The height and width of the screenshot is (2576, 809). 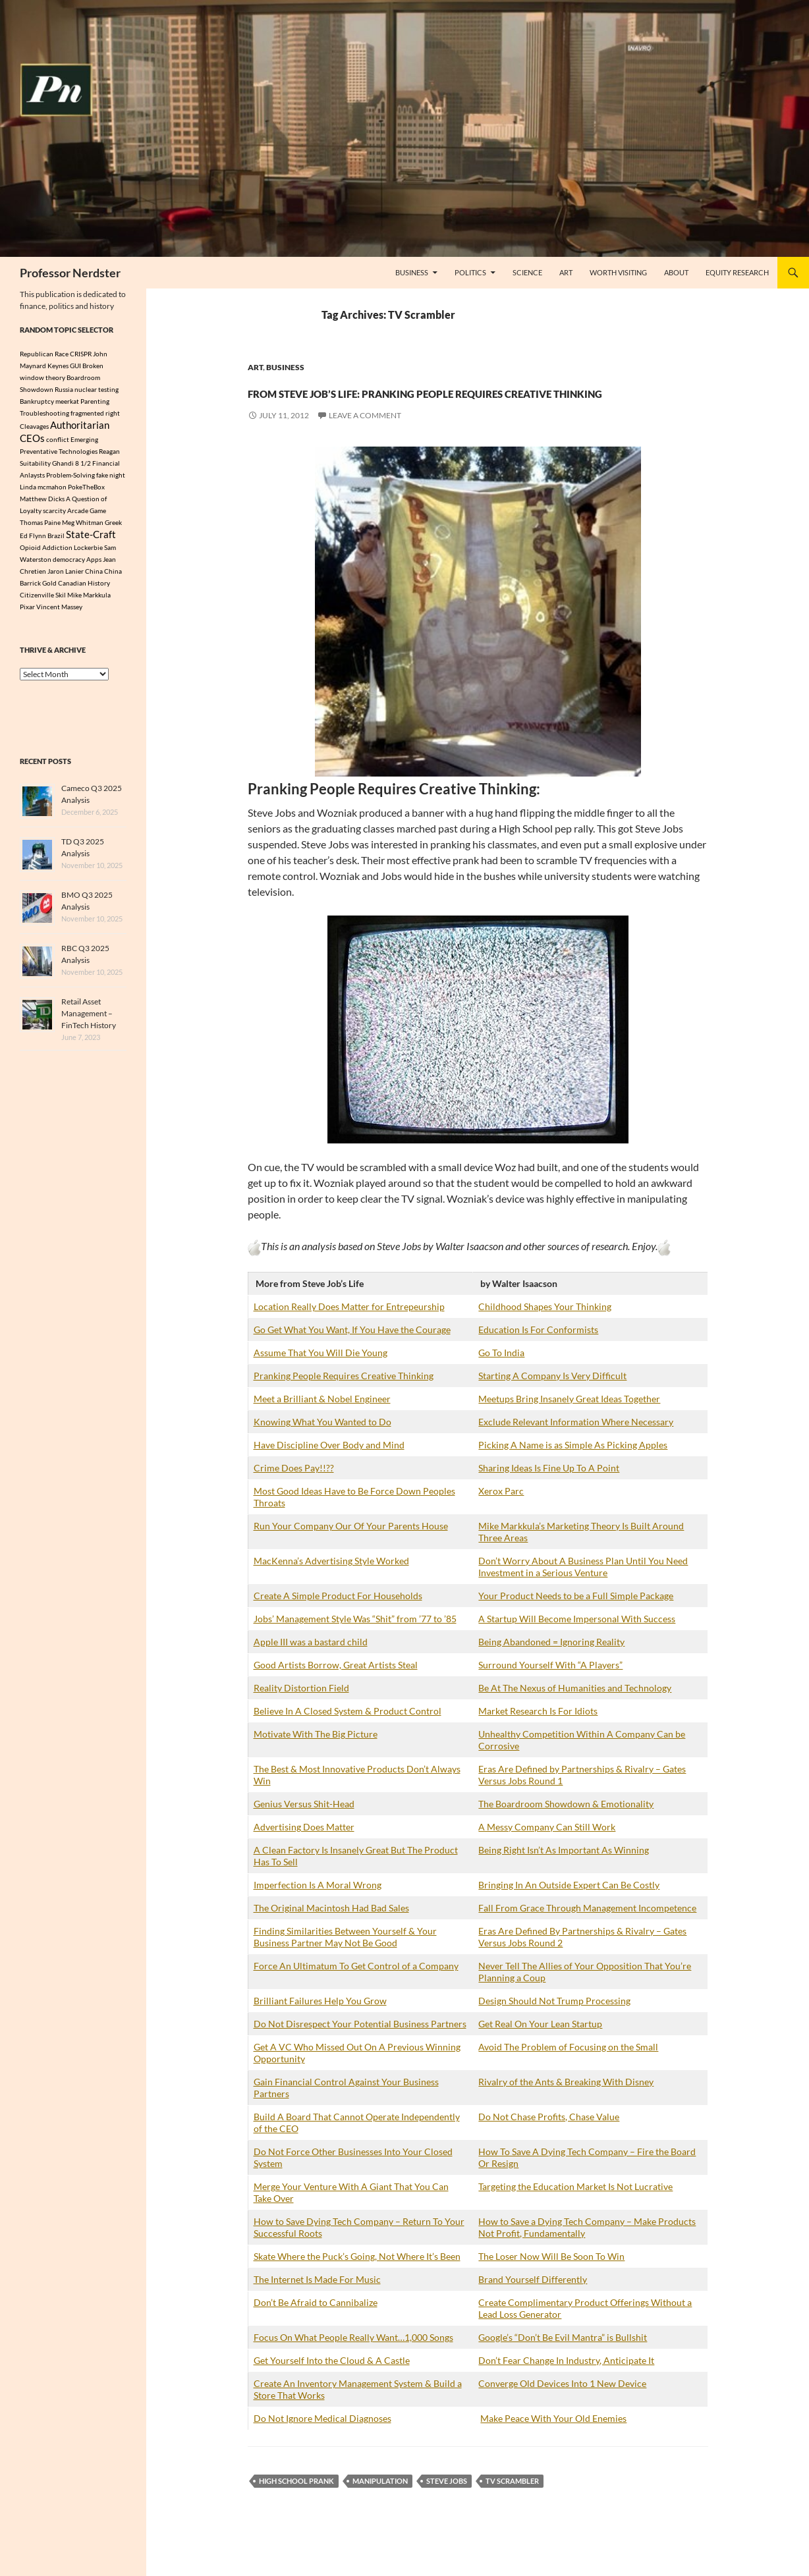 What do you see at coordinates (550, 1688) in the screenshot?
I see `Surround Yourself With “A Players”` at bounding box center [550, 1688].